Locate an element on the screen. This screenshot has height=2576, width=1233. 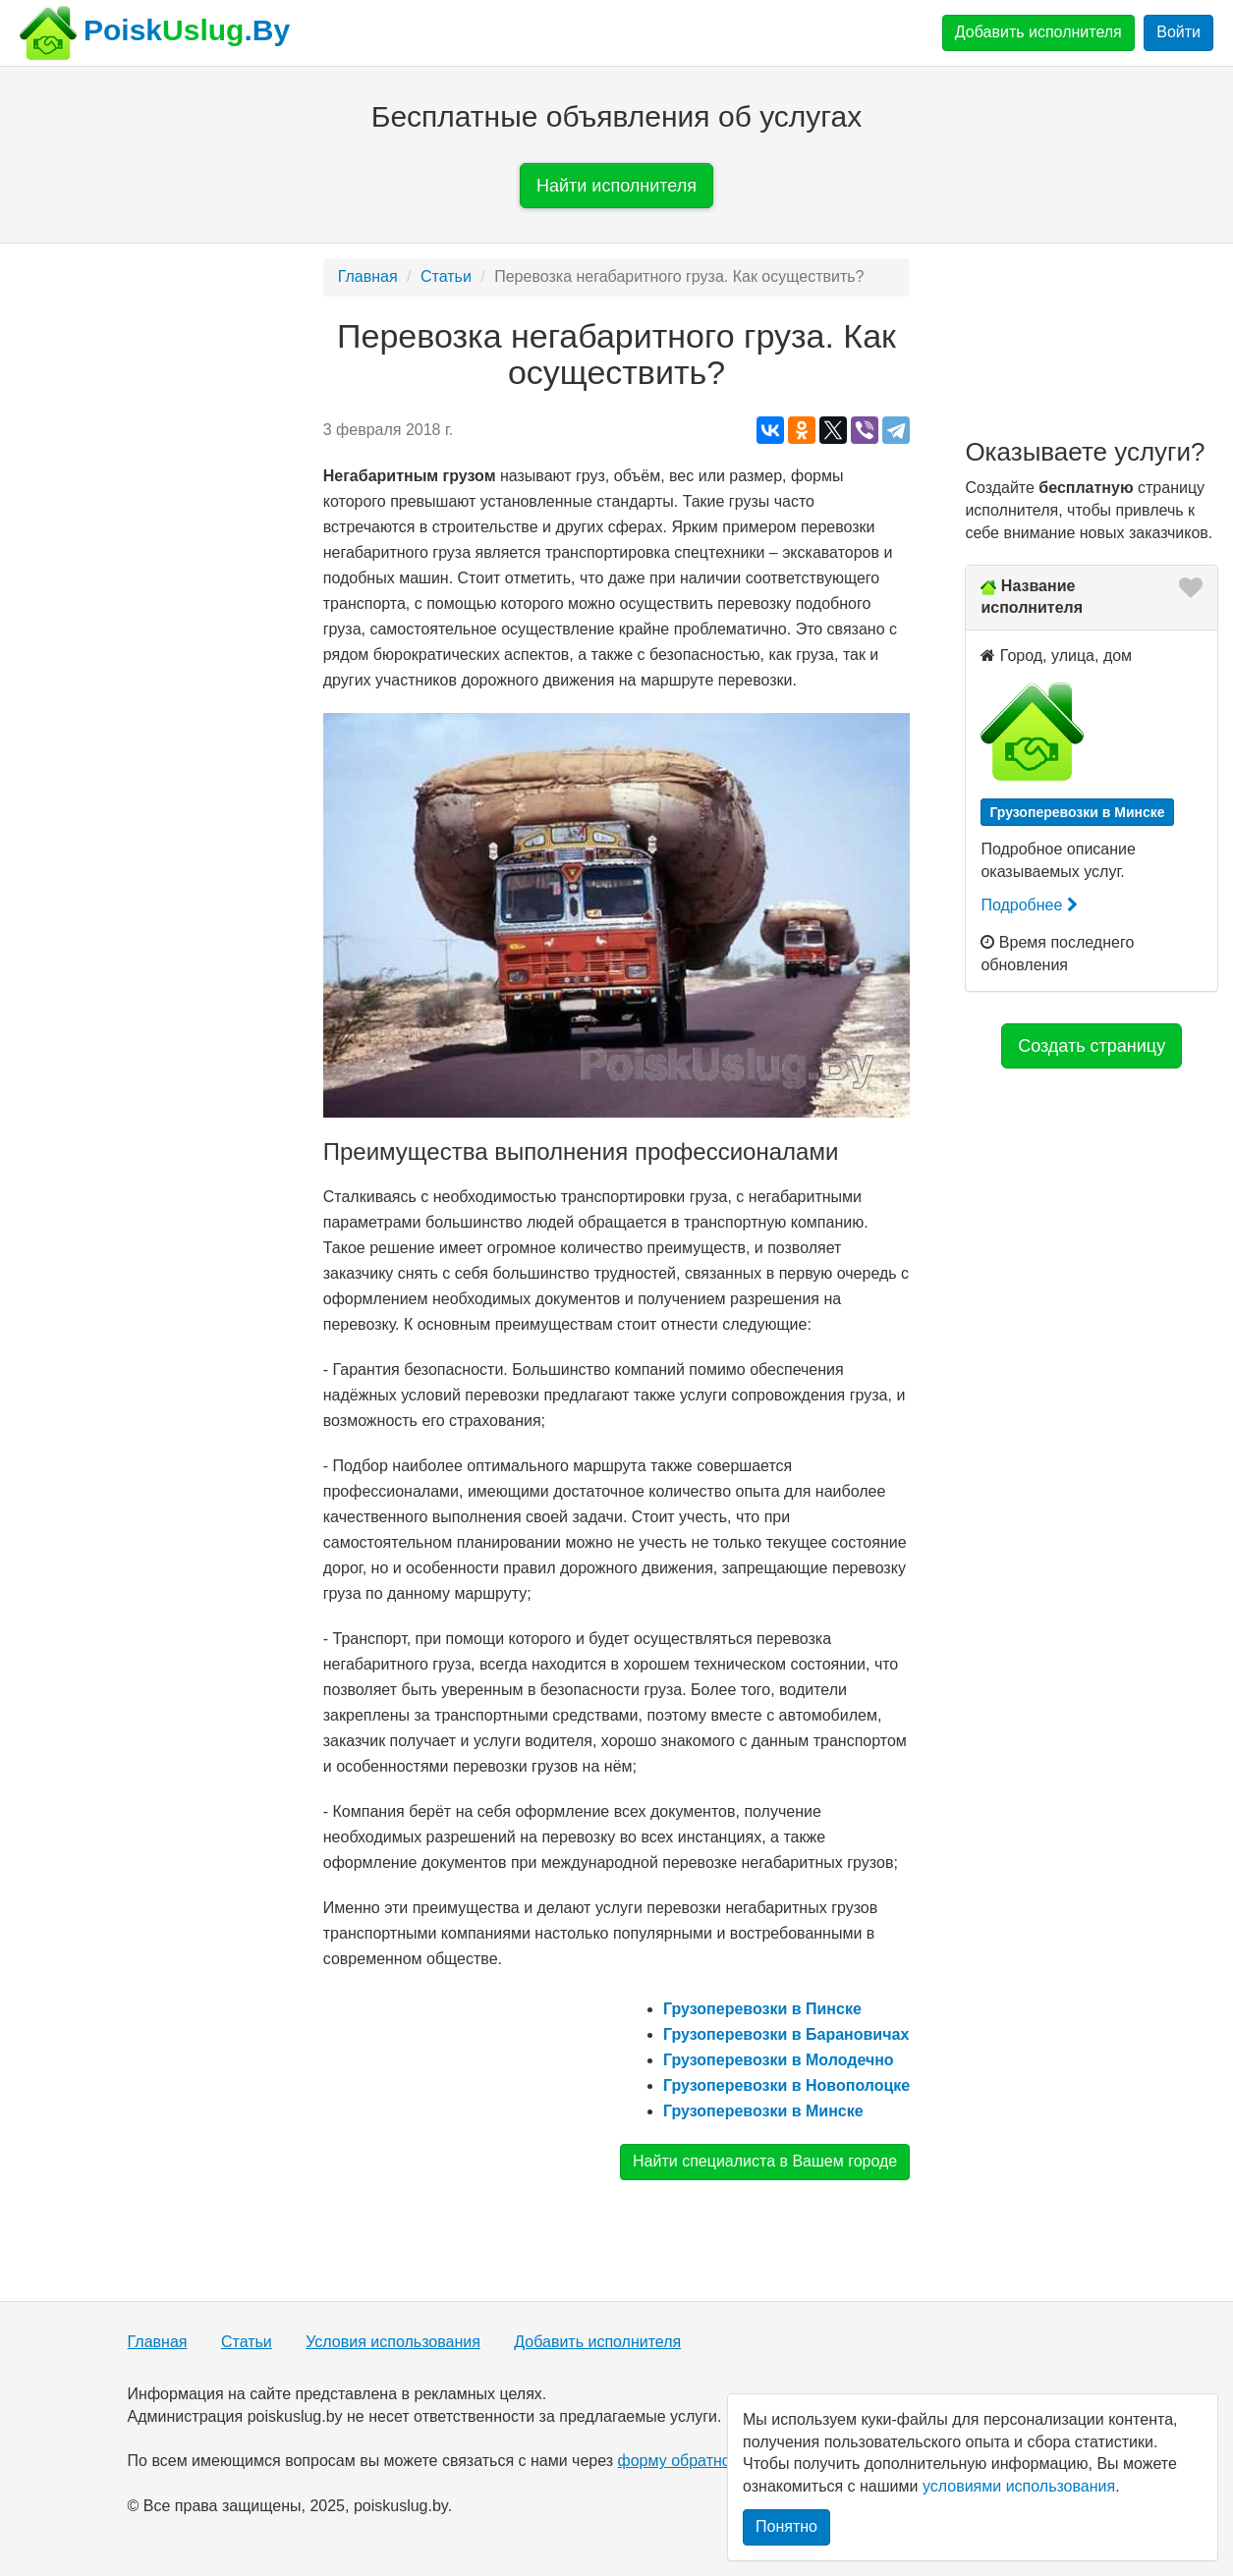
Главная is located at coordinates (368, 276).